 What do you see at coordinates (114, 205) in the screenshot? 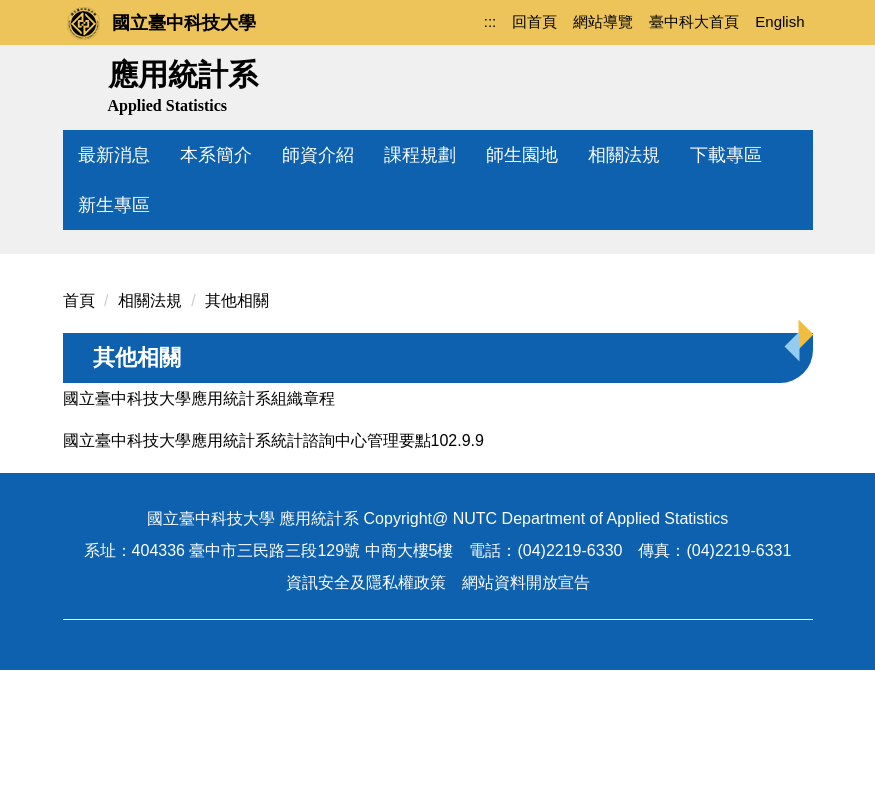
I see `新生專區 [button]` at bounding box center [114, 205].